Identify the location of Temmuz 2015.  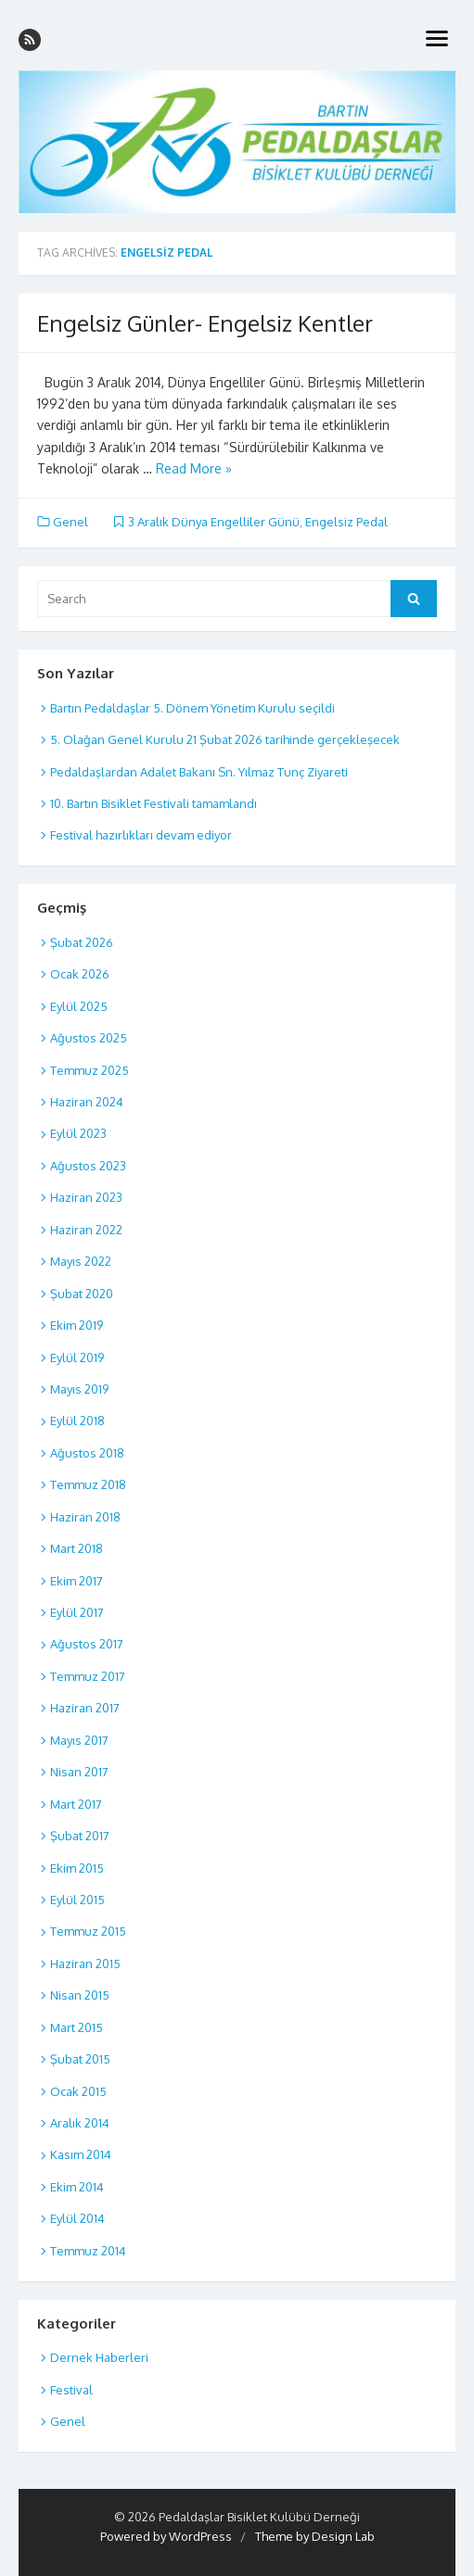
(88, 1931).